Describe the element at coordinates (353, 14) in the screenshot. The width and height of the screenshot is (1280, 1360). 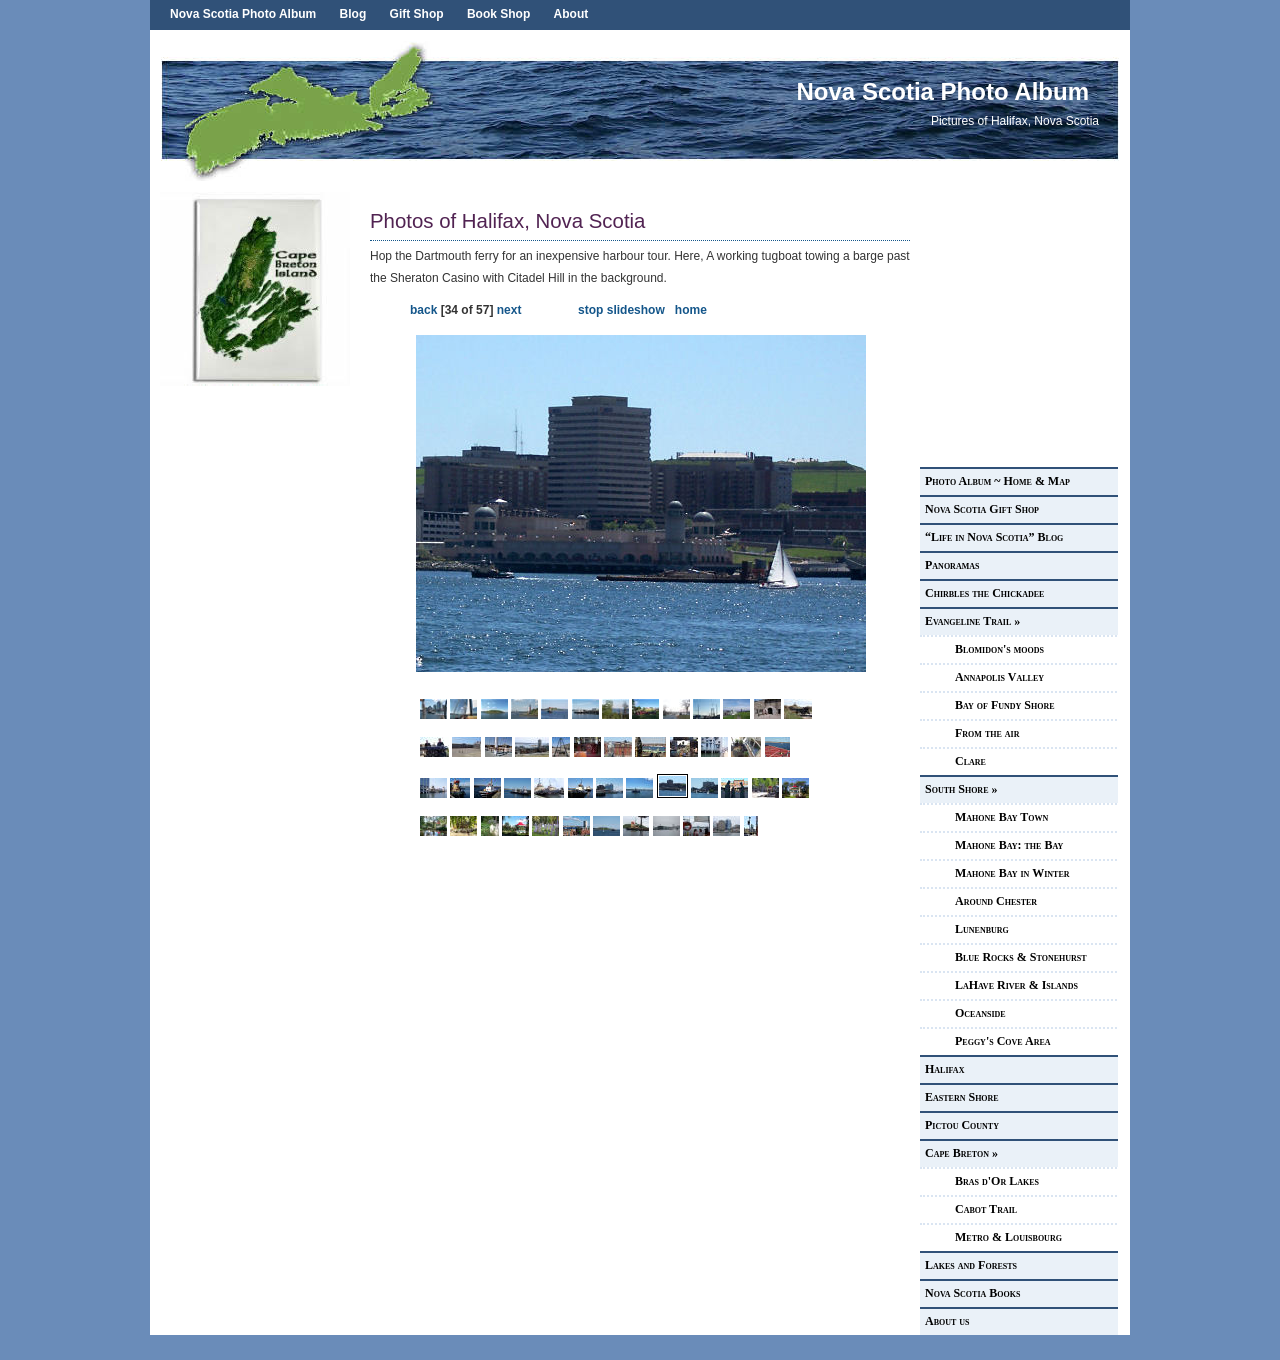
I see `Blog` at that location.